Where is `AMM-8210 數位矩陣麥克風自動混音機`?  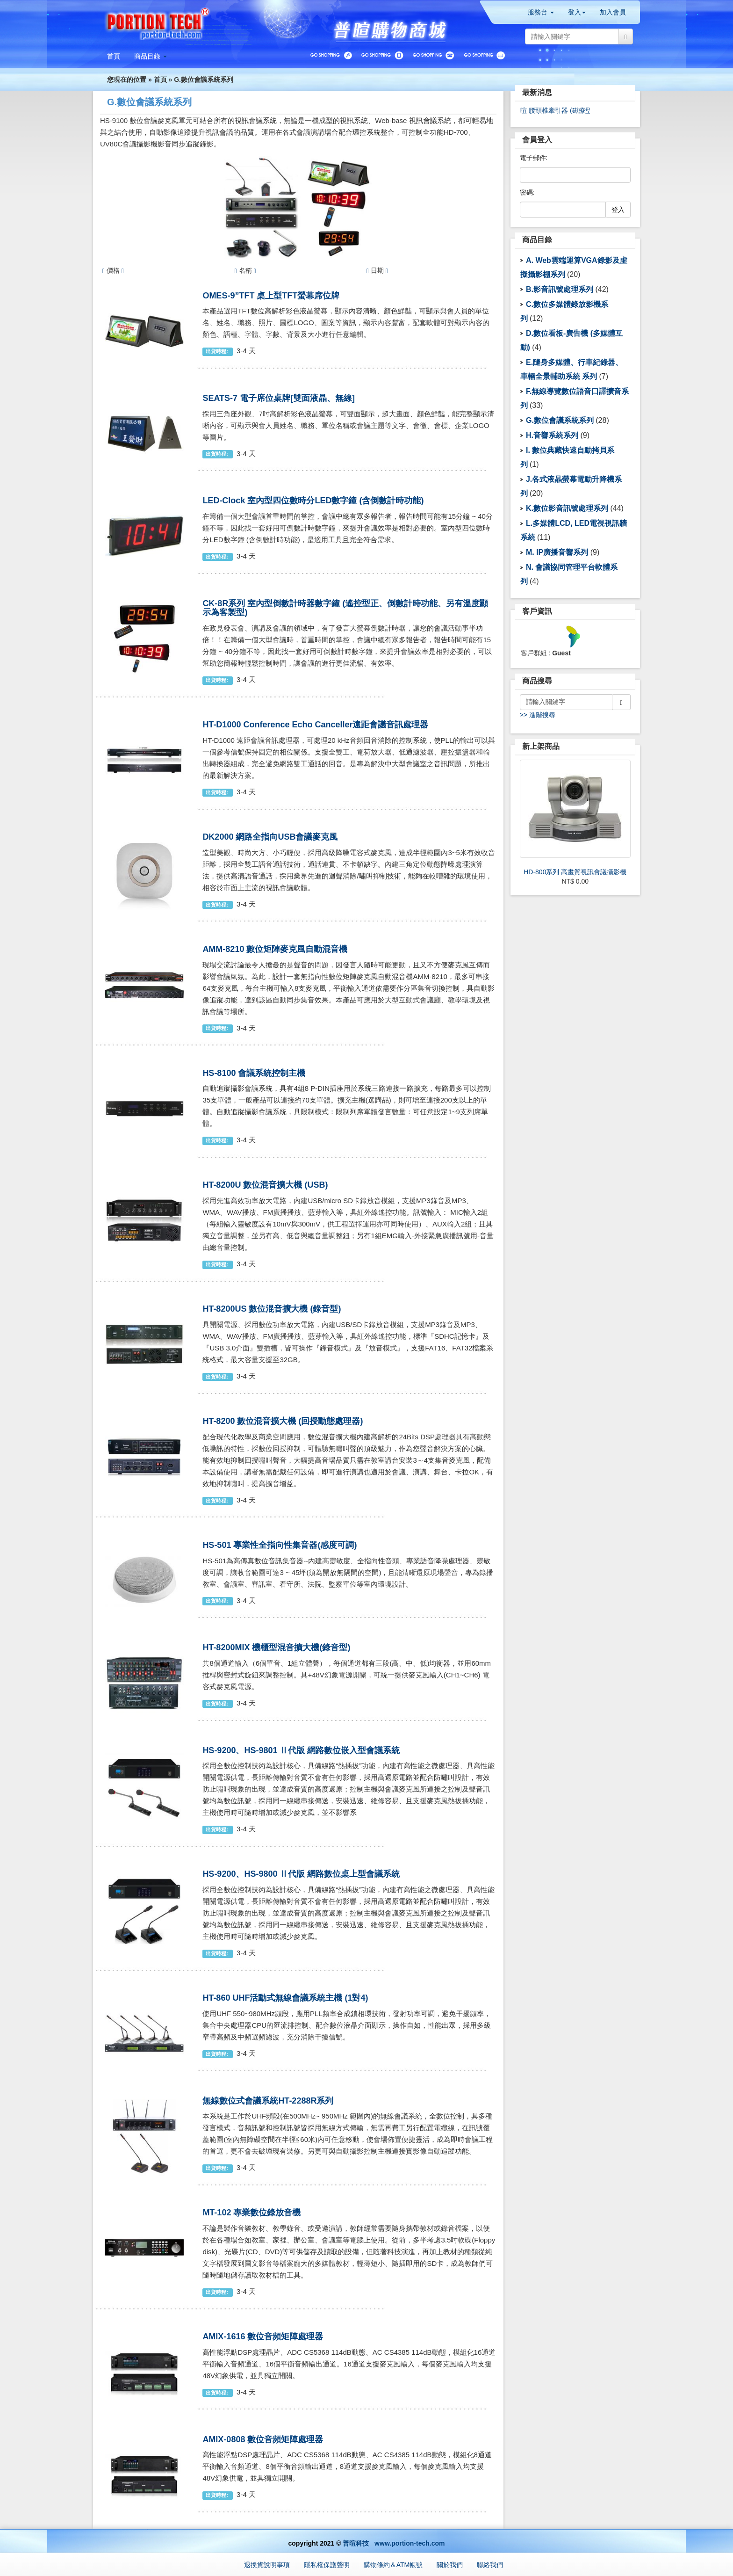 AMM-8210 數位矩陣麥克風自動混音機 is located at coordinates (274, 949).